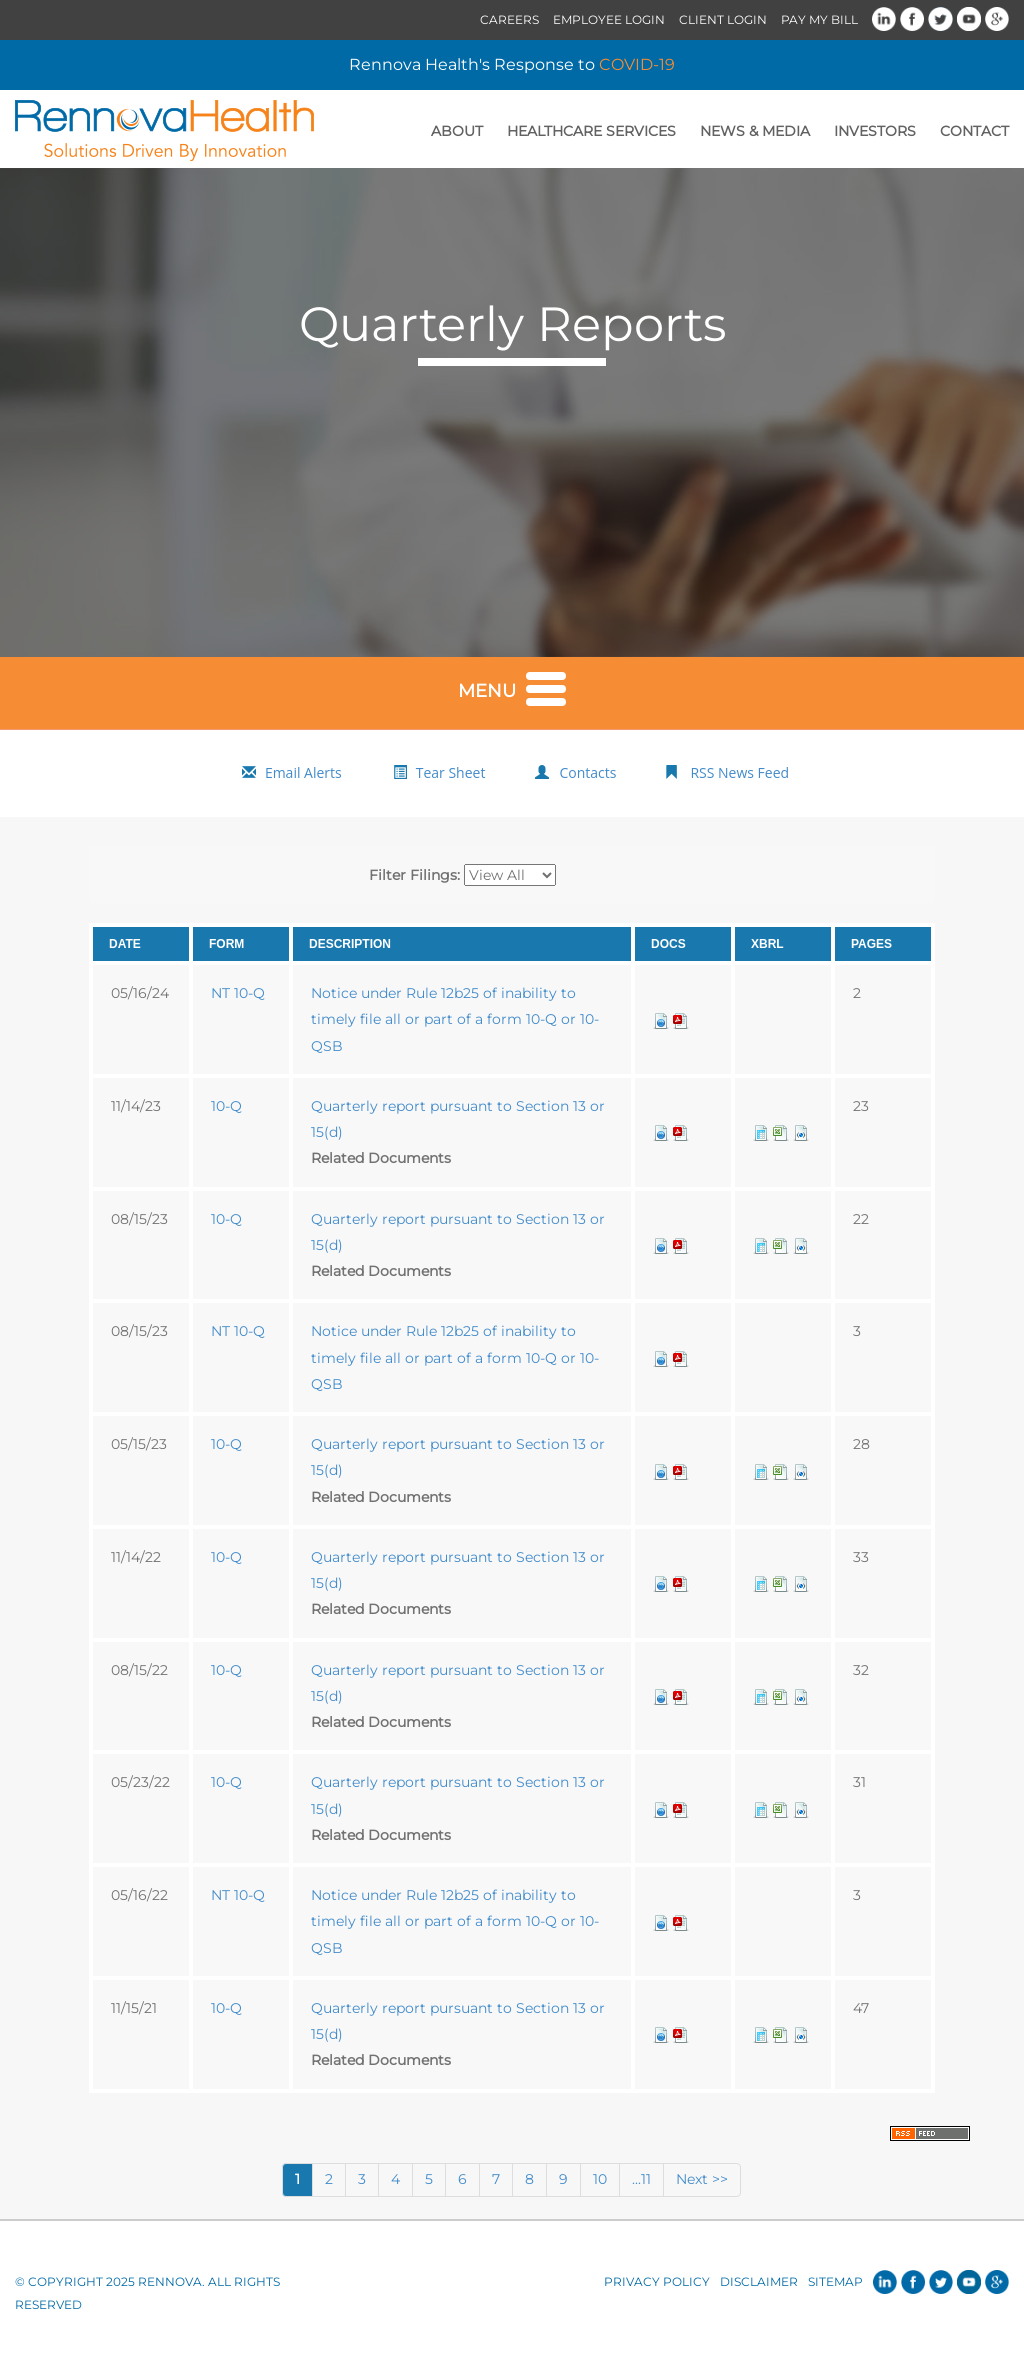  What do you see at coordinates (600, 2179) in the screenshot?
I see `10` at bounding box center [600, 2179].